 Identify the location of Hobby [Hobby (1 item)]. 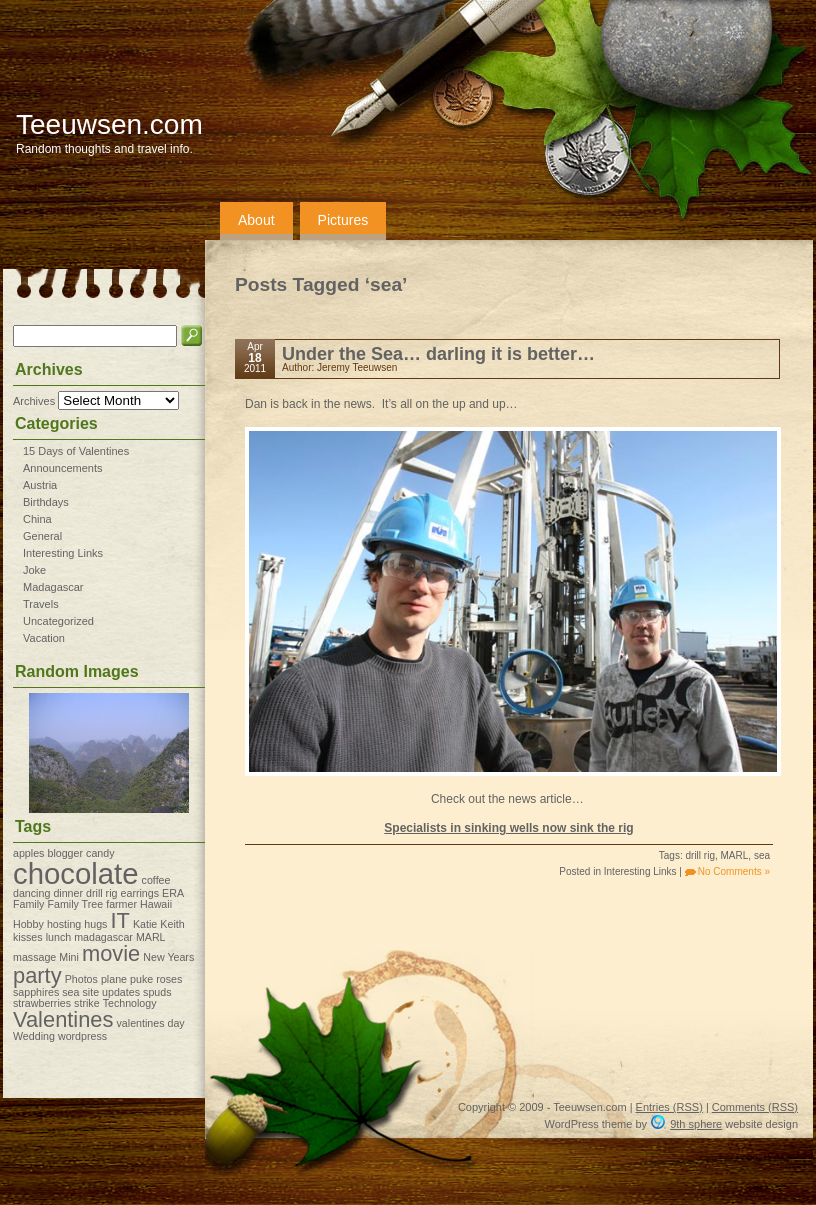
(28, 924).